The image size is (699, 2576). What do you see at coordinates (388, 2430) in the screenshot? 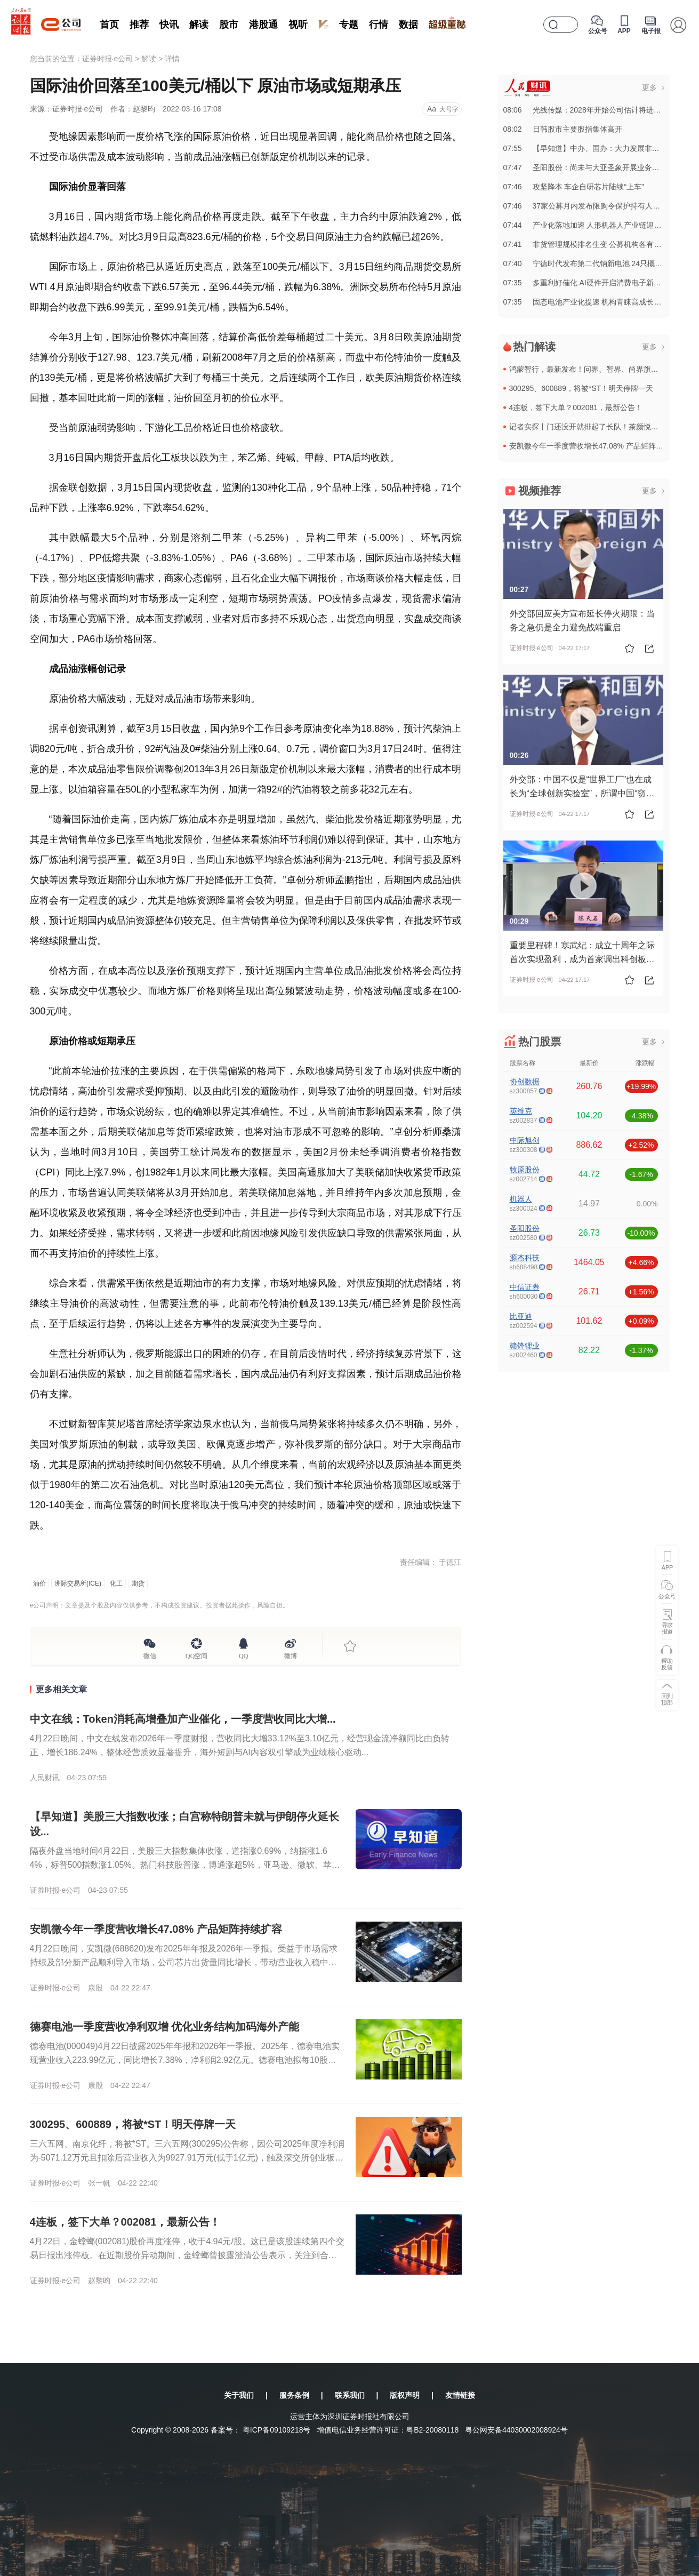
I see `增值电信业务经营许可证：粤B2-20080118` at bounding box center [388, 2430].